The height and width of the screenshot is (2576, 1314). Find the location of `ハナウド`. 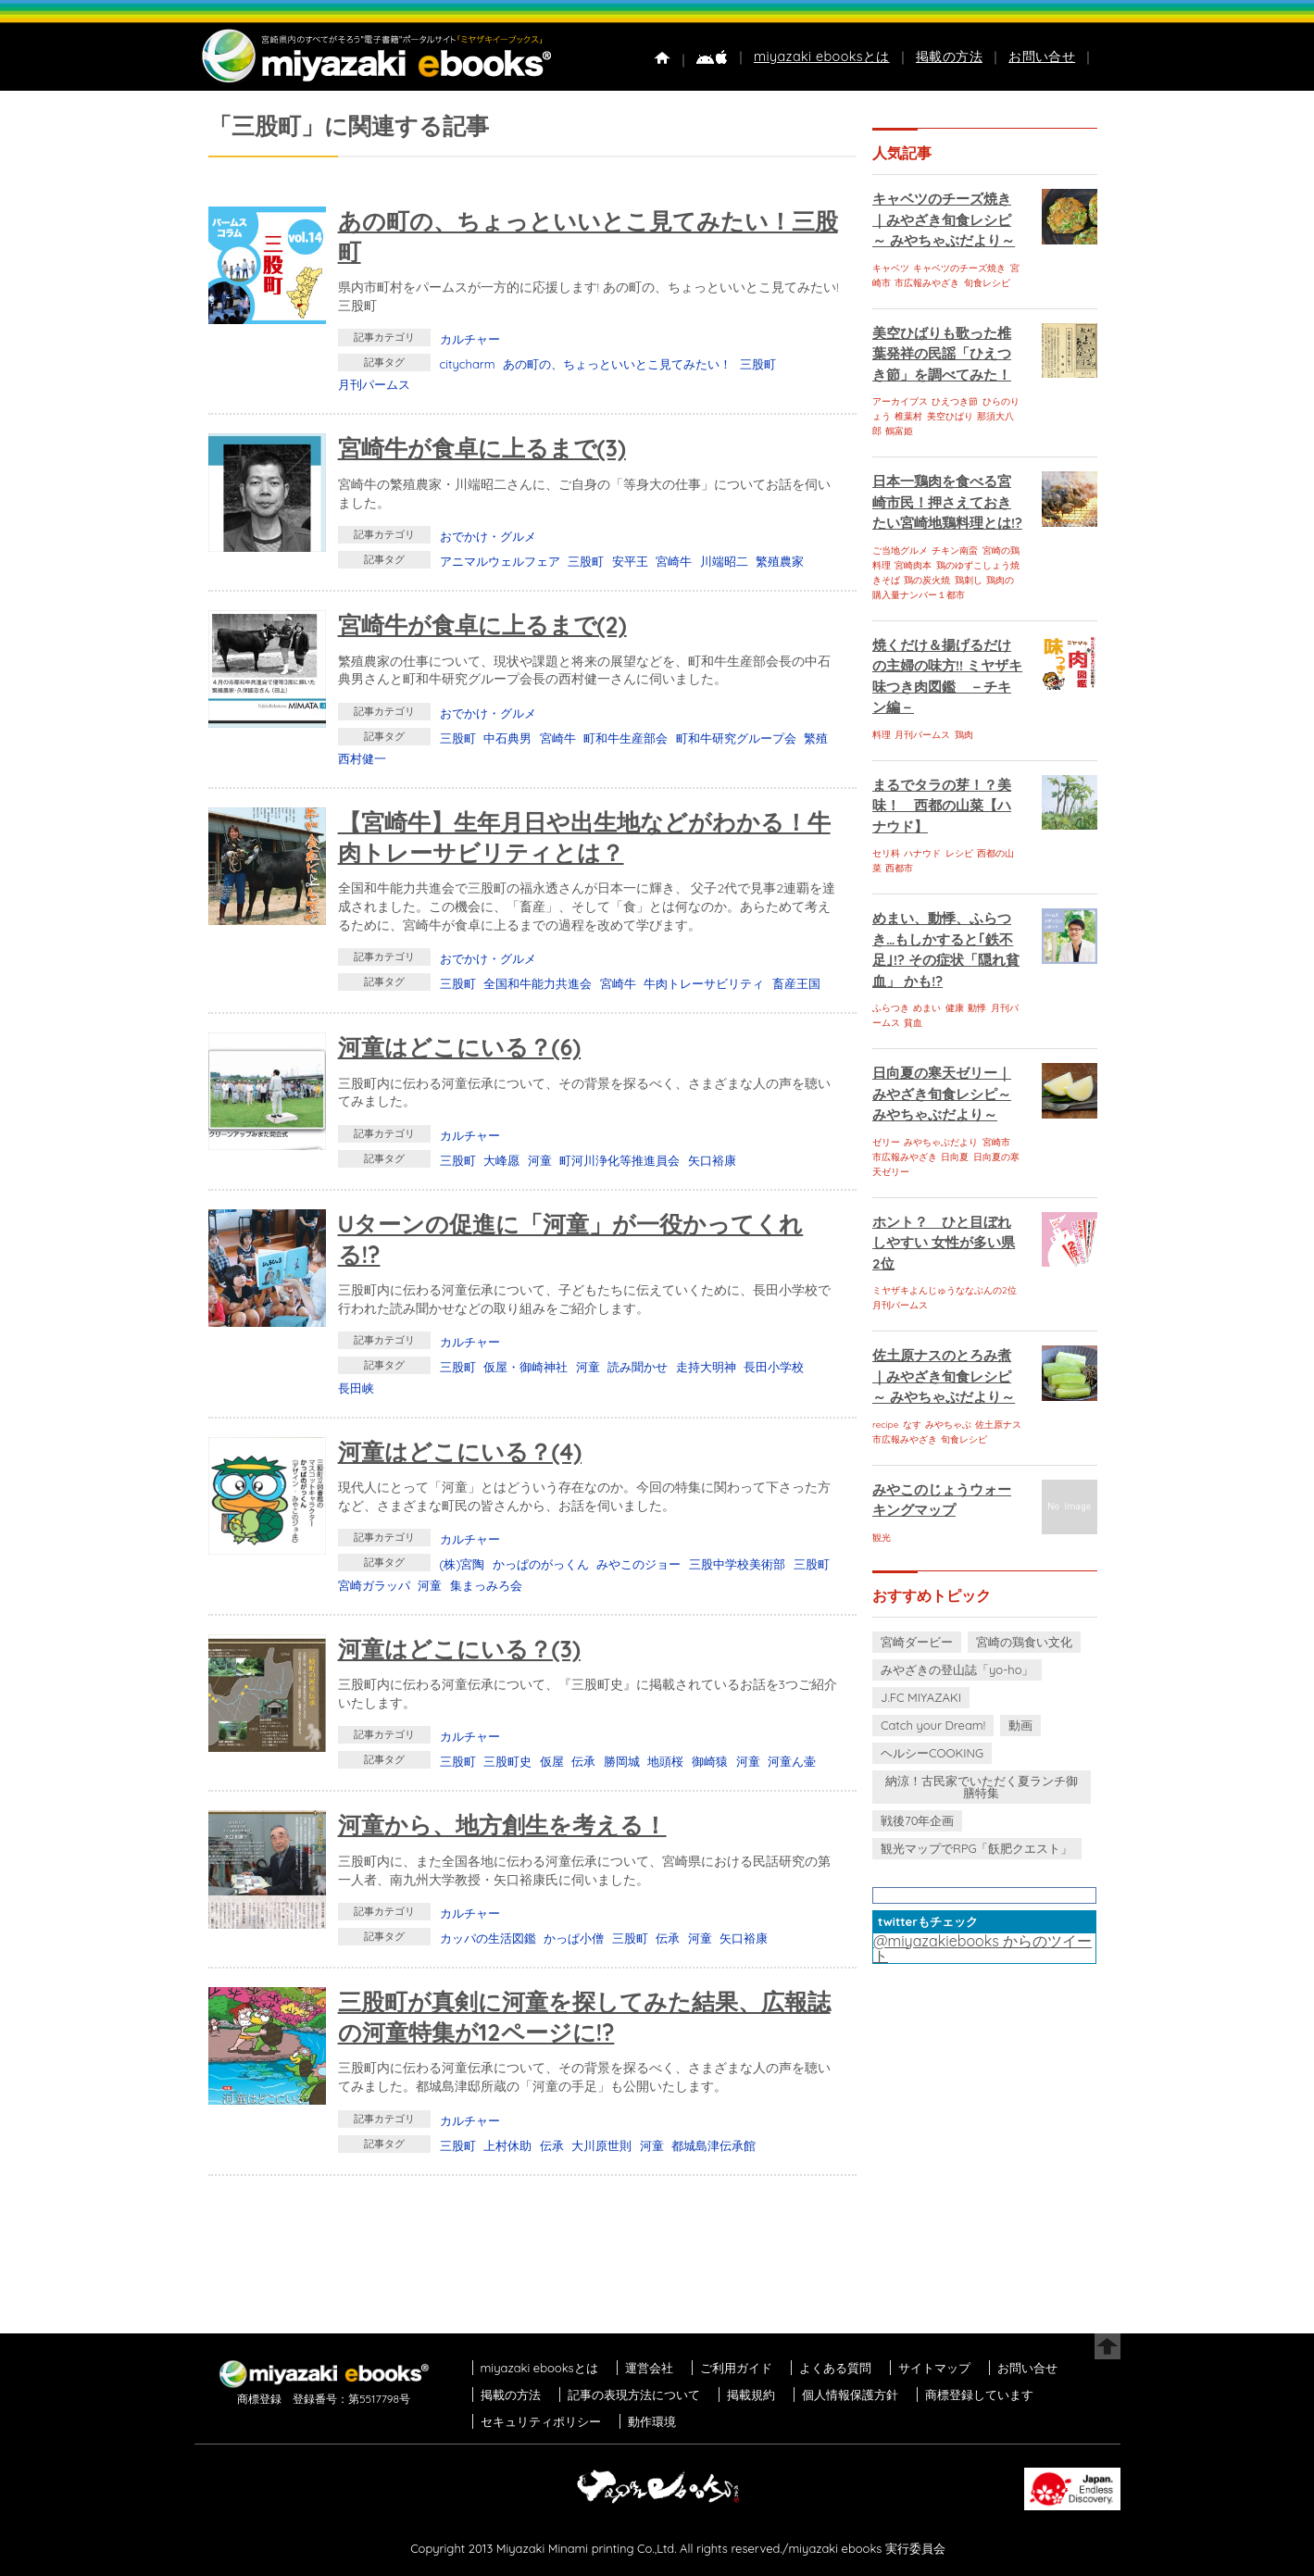

ハナウド is located at coordinates (922, 853).